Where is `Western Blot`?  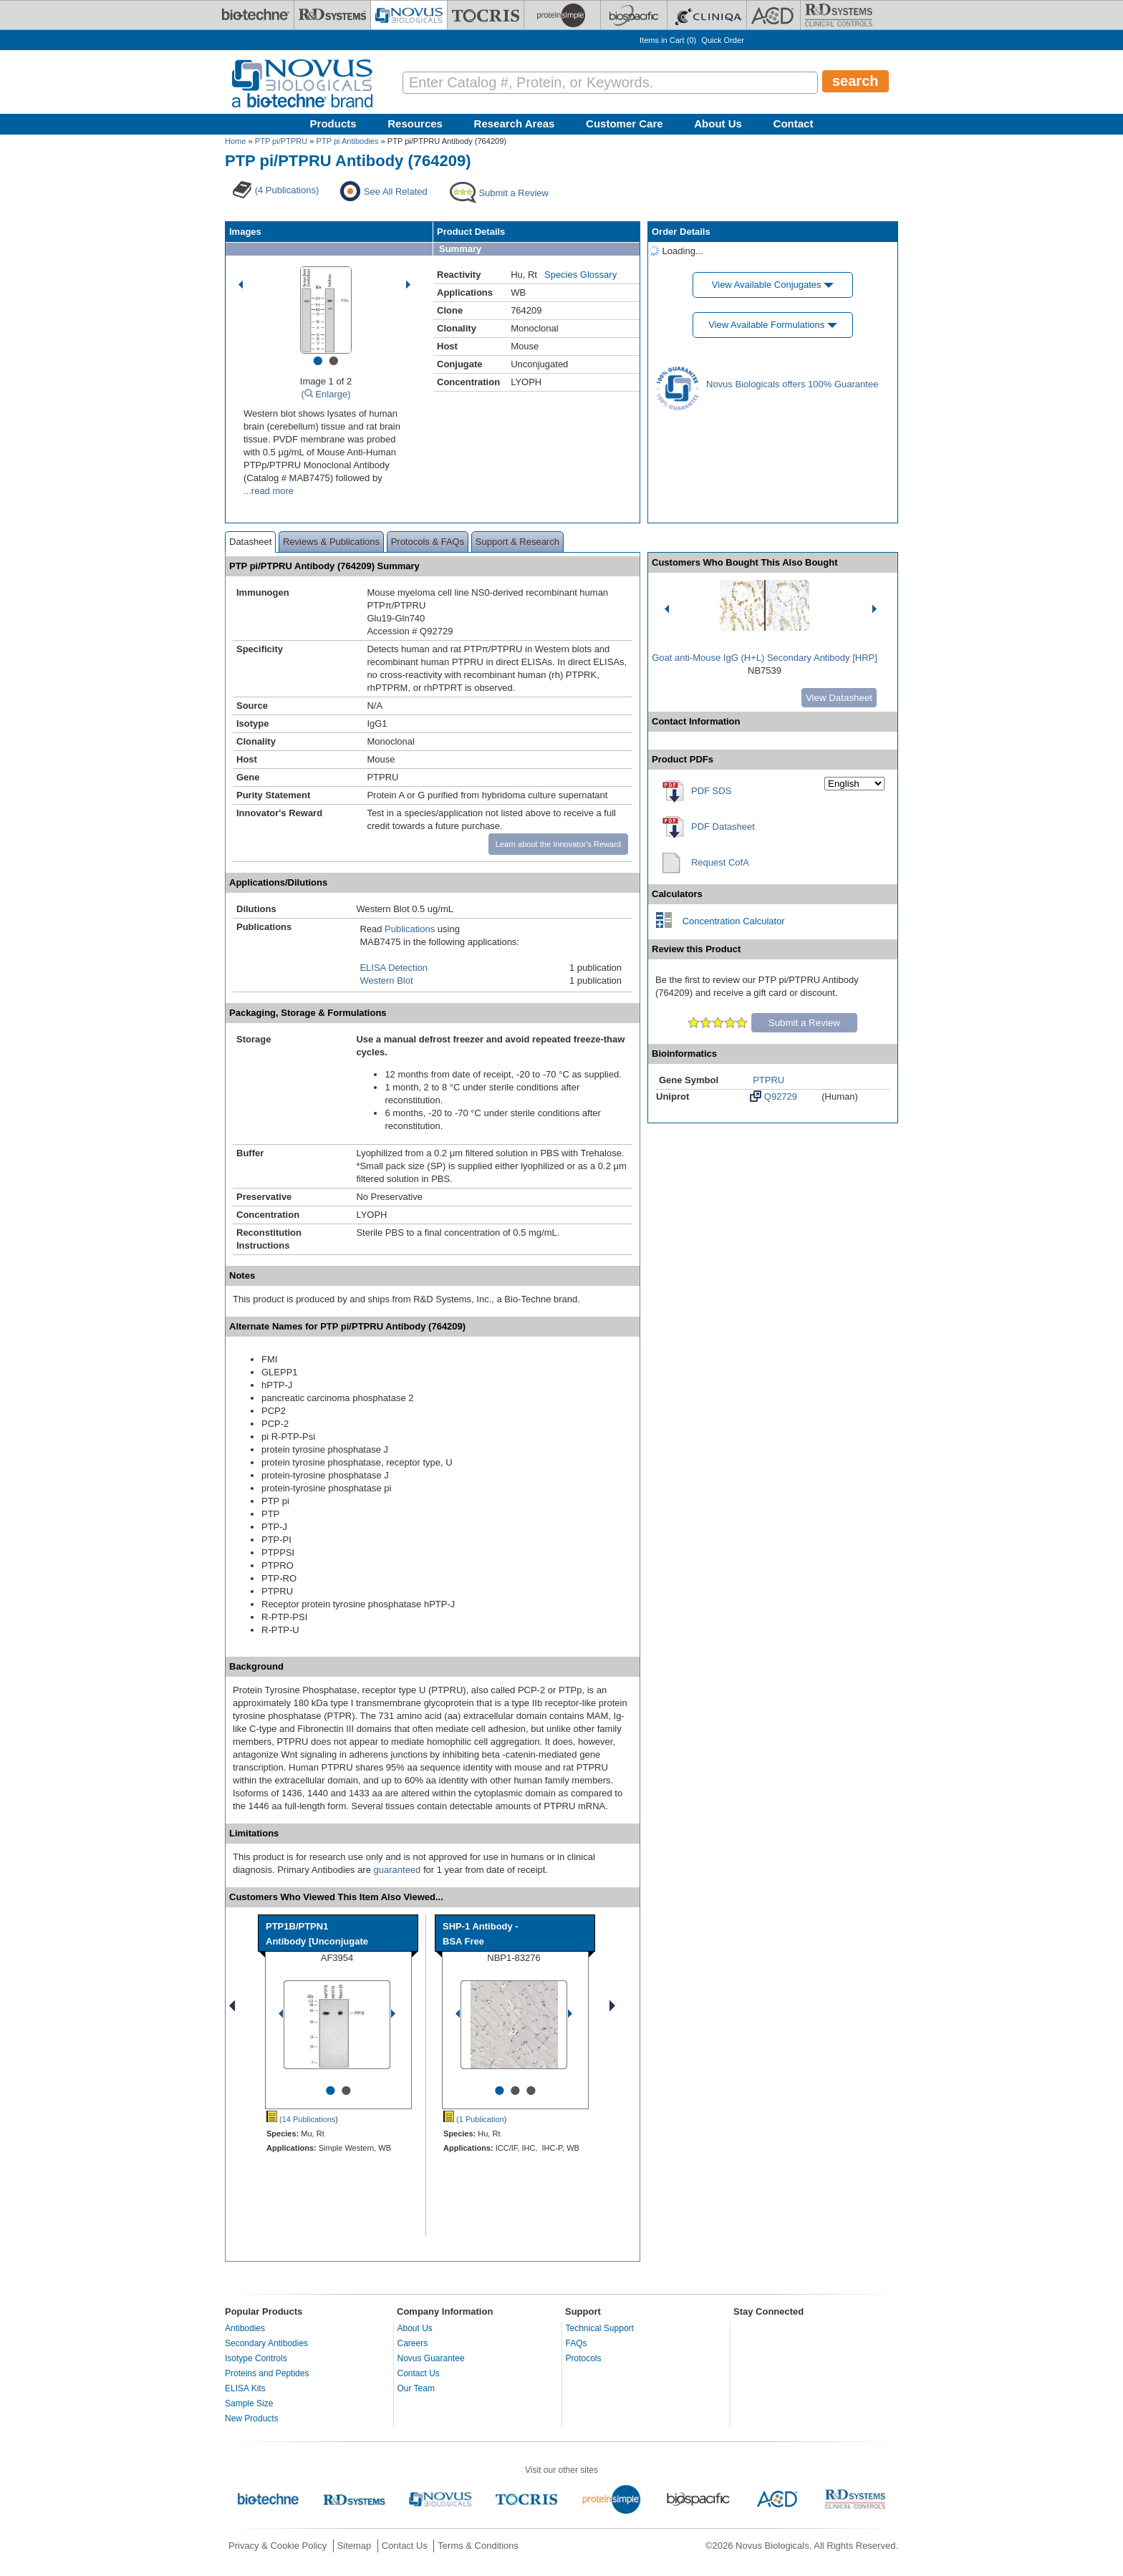
Western Blot is located at coordinates (386, 980).